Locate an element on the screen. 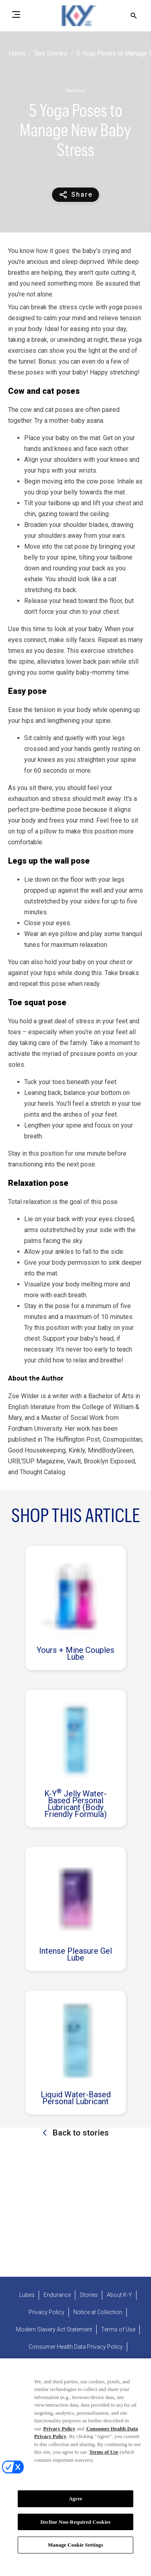 Image resolution: width=151 pixels, height=2576 pixels. Terms of Use is located at coordinates (103, 2454).